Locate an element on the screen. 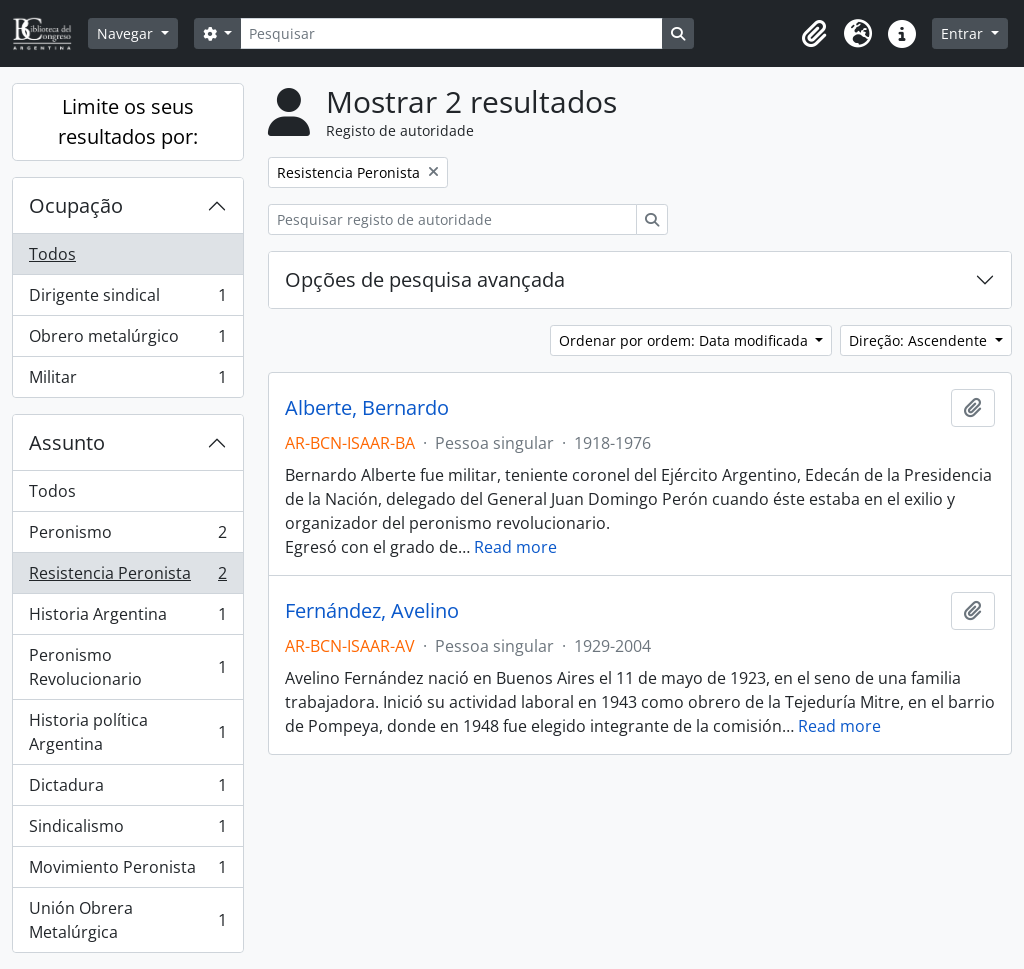 The image size is (1024, 969). Fernández, Avelino is located at coordinates (372, 611).